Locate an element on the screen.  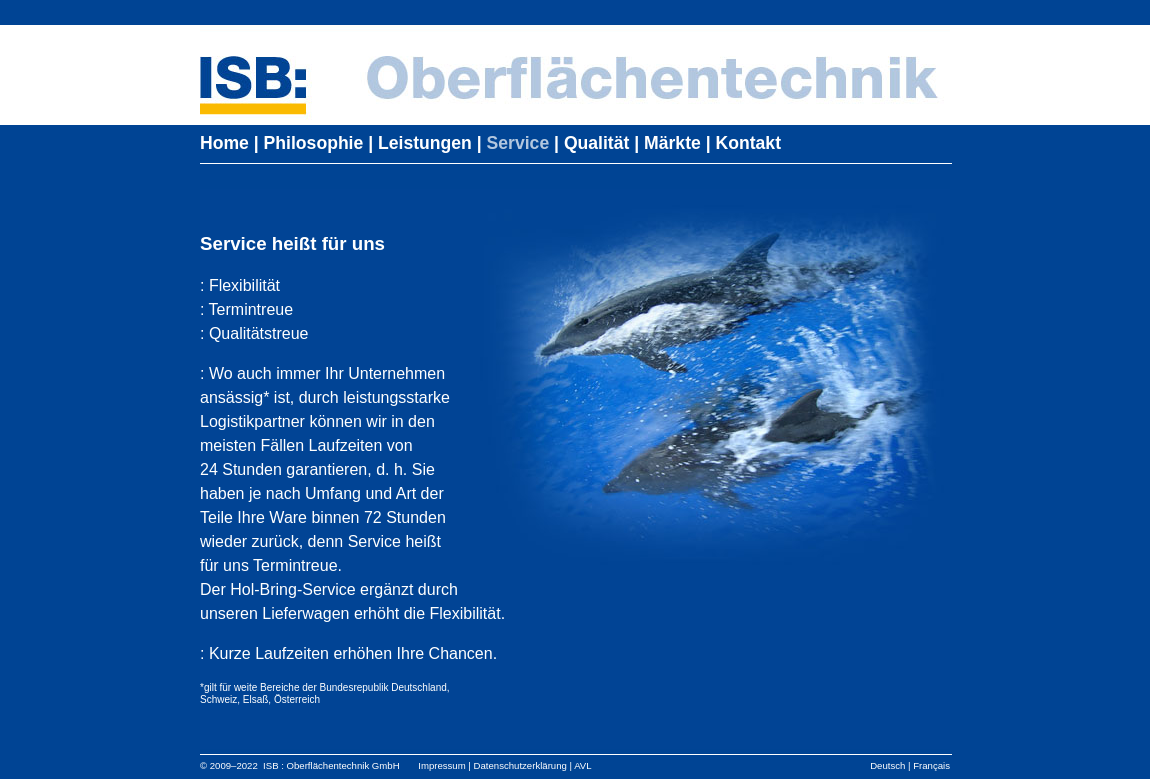
Home is located at coordinates (224, 143).